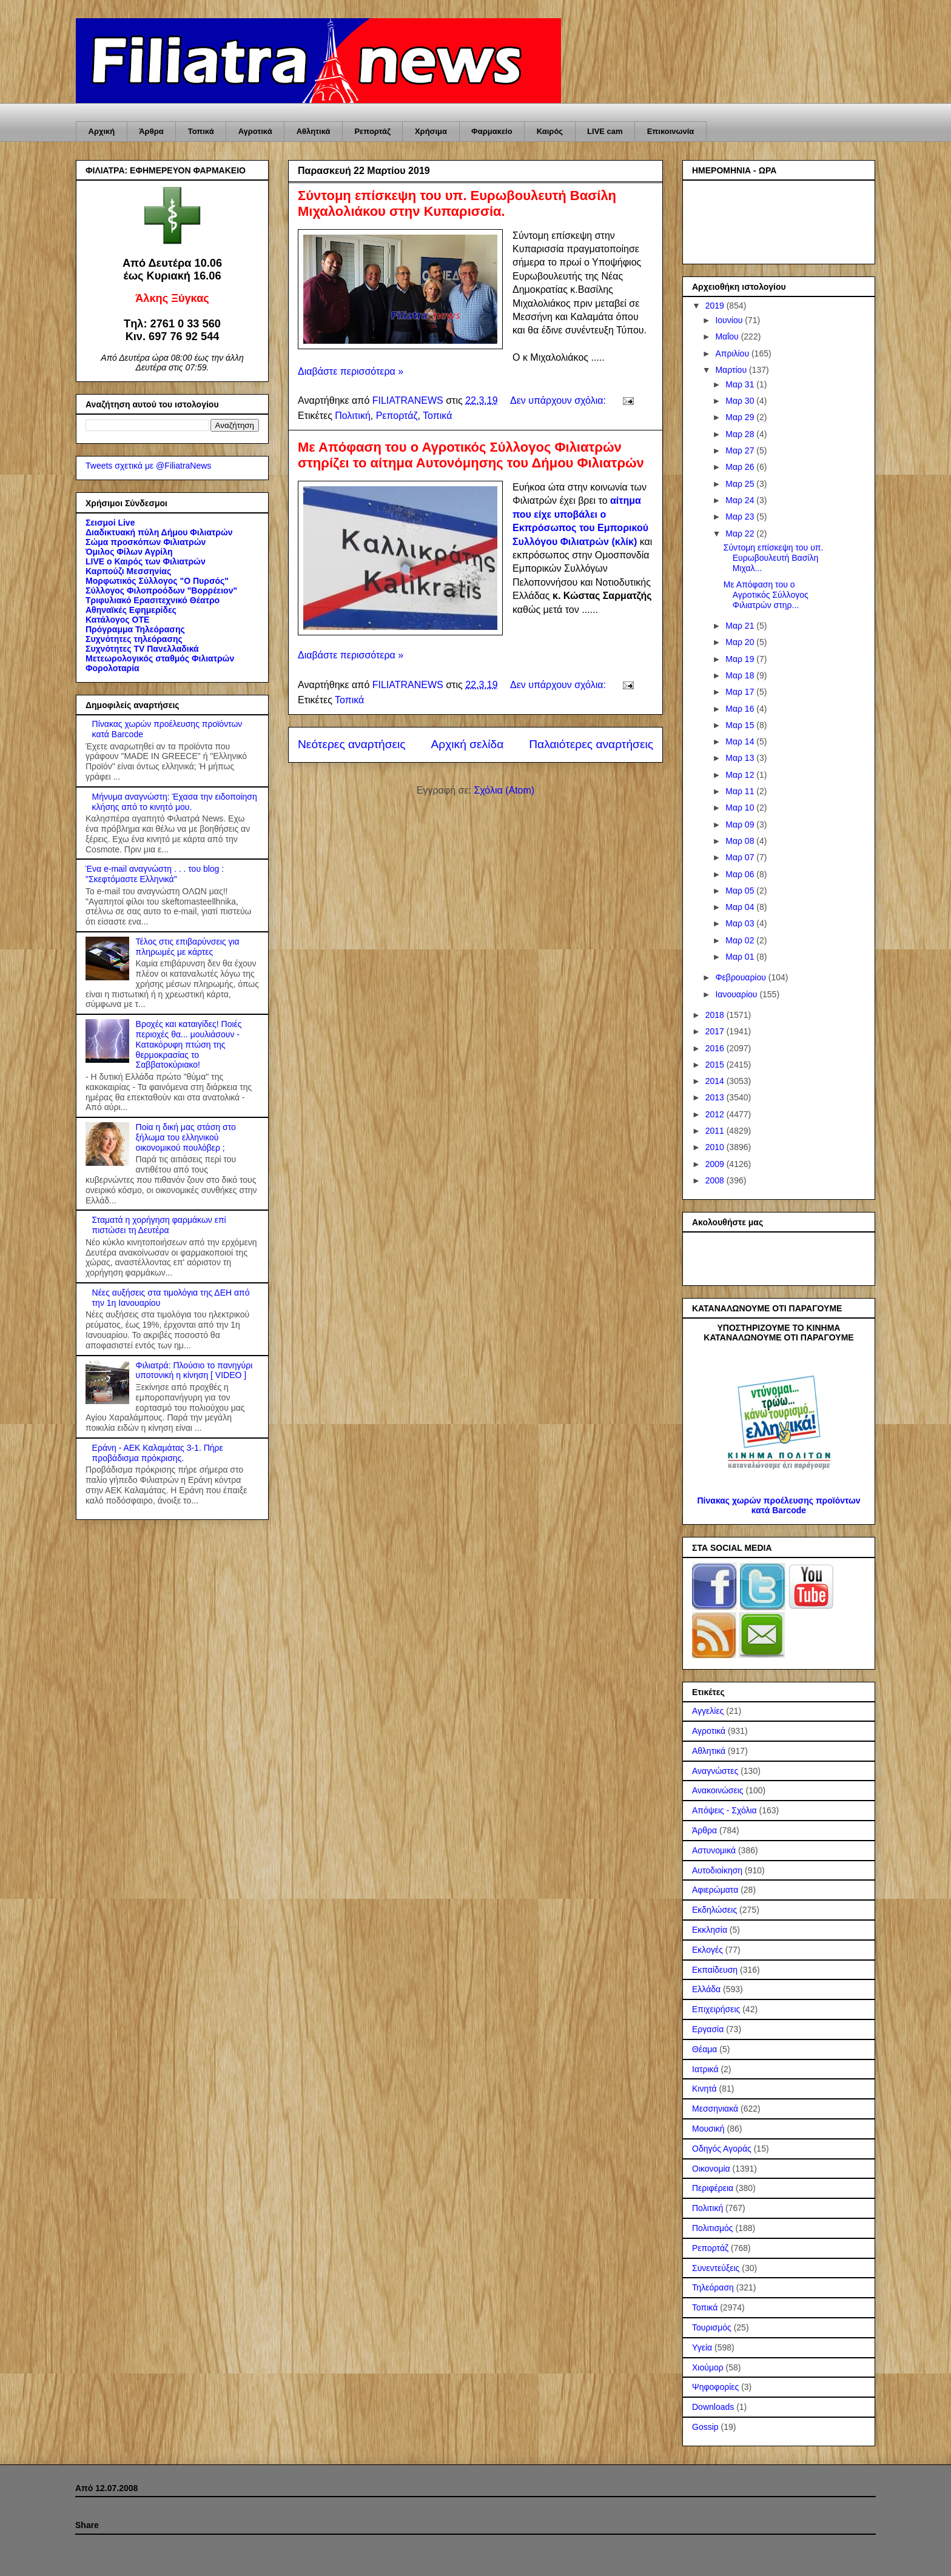  What do you see at coordinates (255, 131) in the screenshot?
I see `Αγροτικά` at bounding box center [255, 131].